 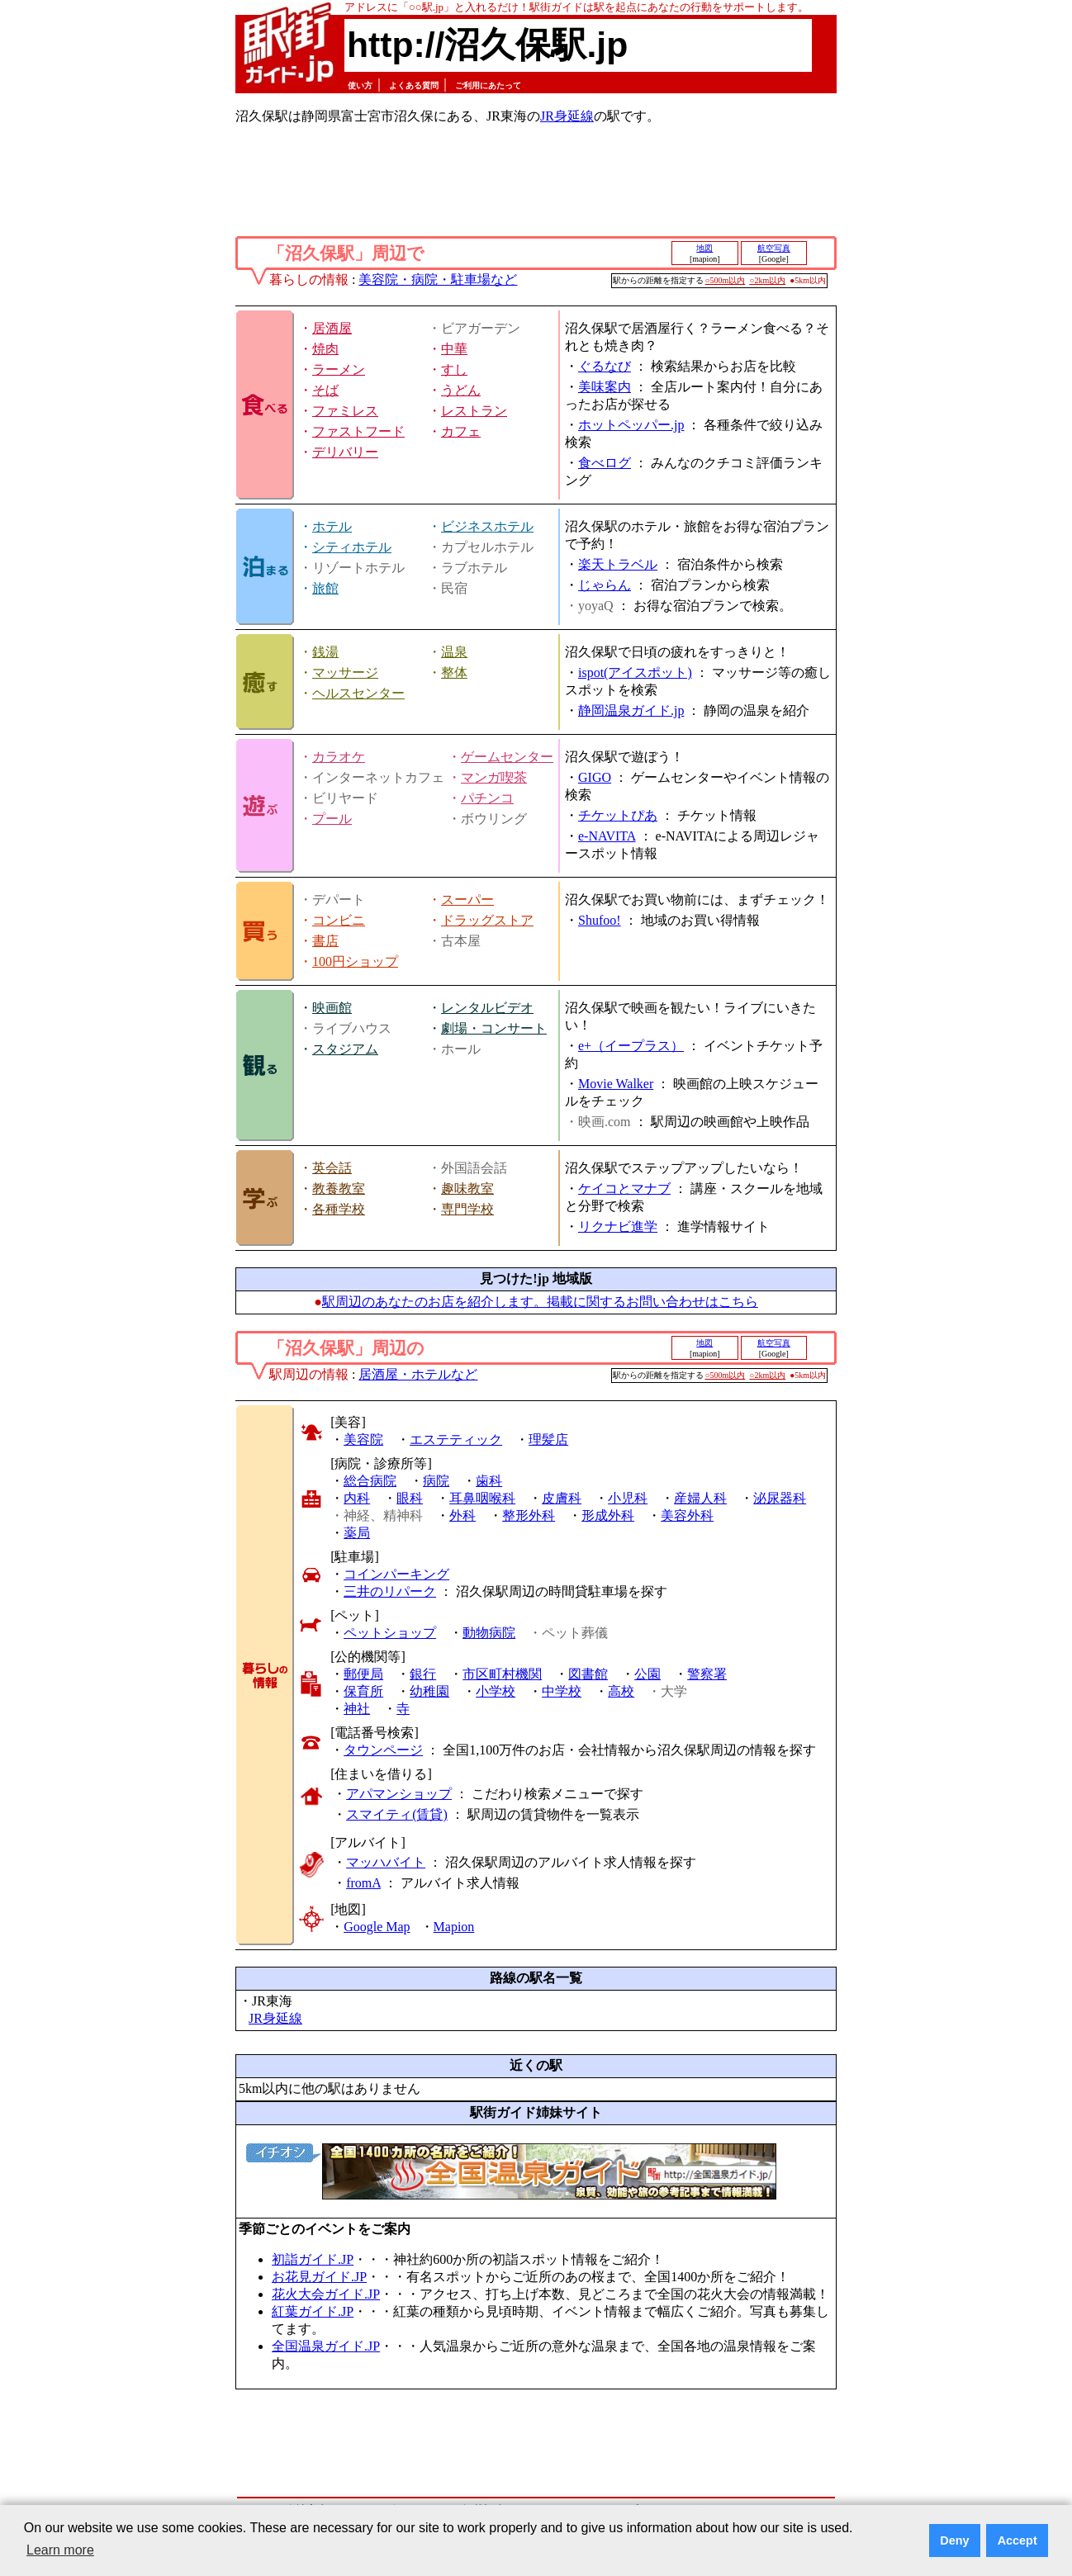 What do you see at coordinates (779, 1498) in the screenshot?
I see `泌尿器科` at bounding box center [779, 1498].